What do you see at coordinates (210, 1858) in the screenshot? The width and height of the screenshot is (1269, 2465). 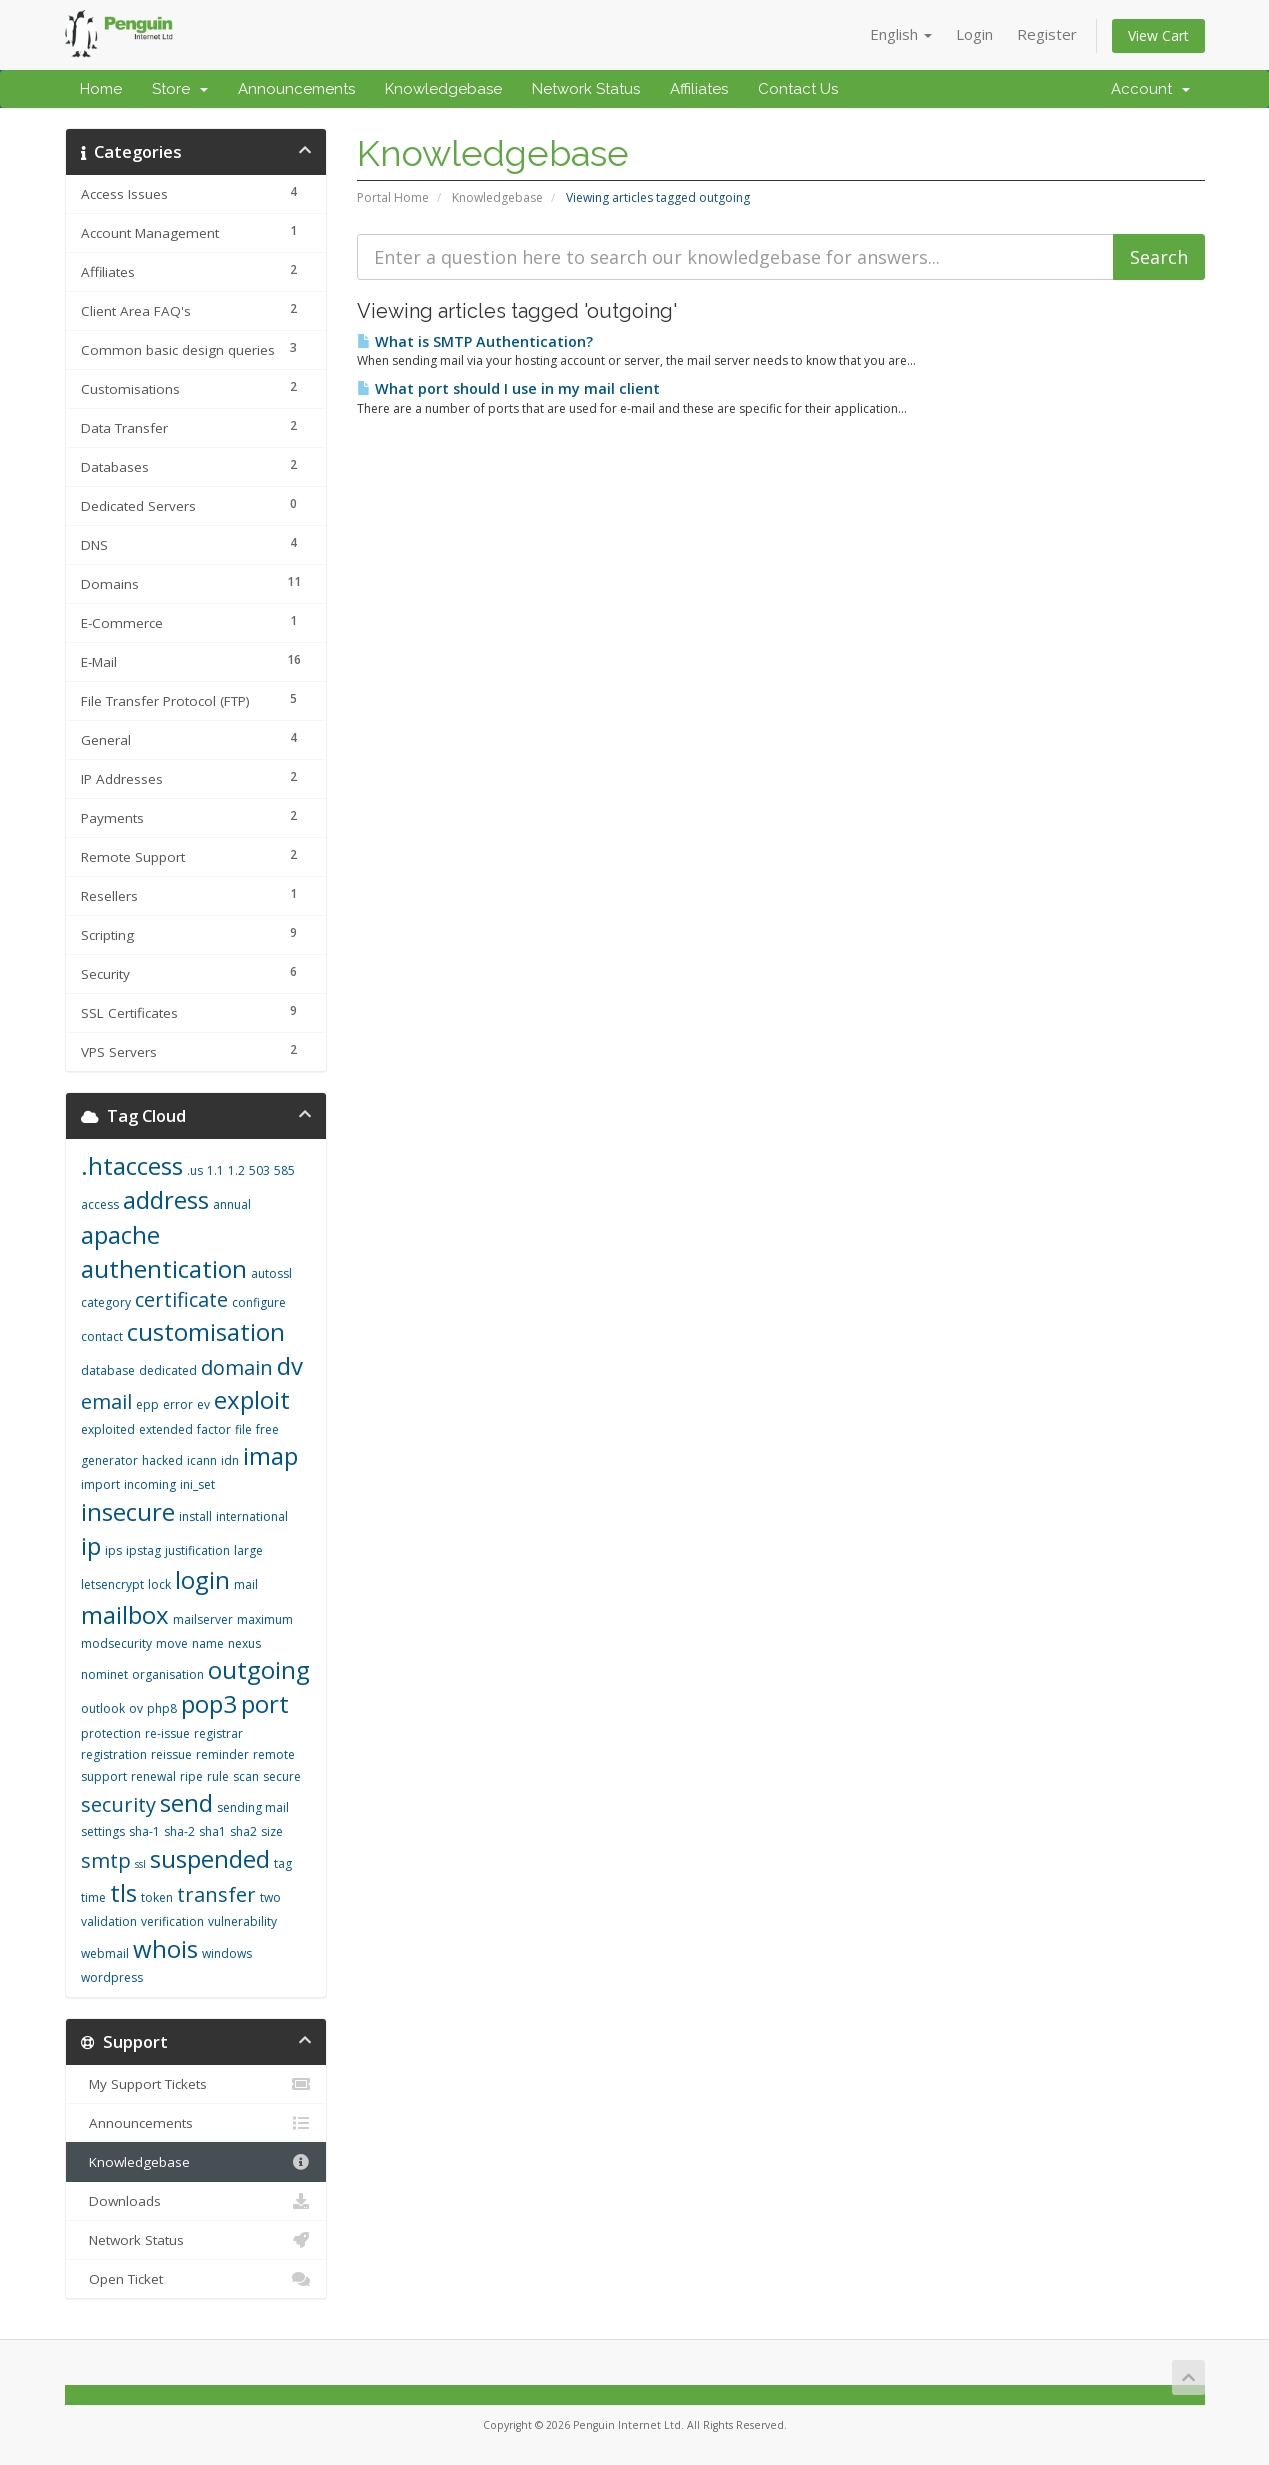 I see `suspended` at bounding box center [210, 1858].